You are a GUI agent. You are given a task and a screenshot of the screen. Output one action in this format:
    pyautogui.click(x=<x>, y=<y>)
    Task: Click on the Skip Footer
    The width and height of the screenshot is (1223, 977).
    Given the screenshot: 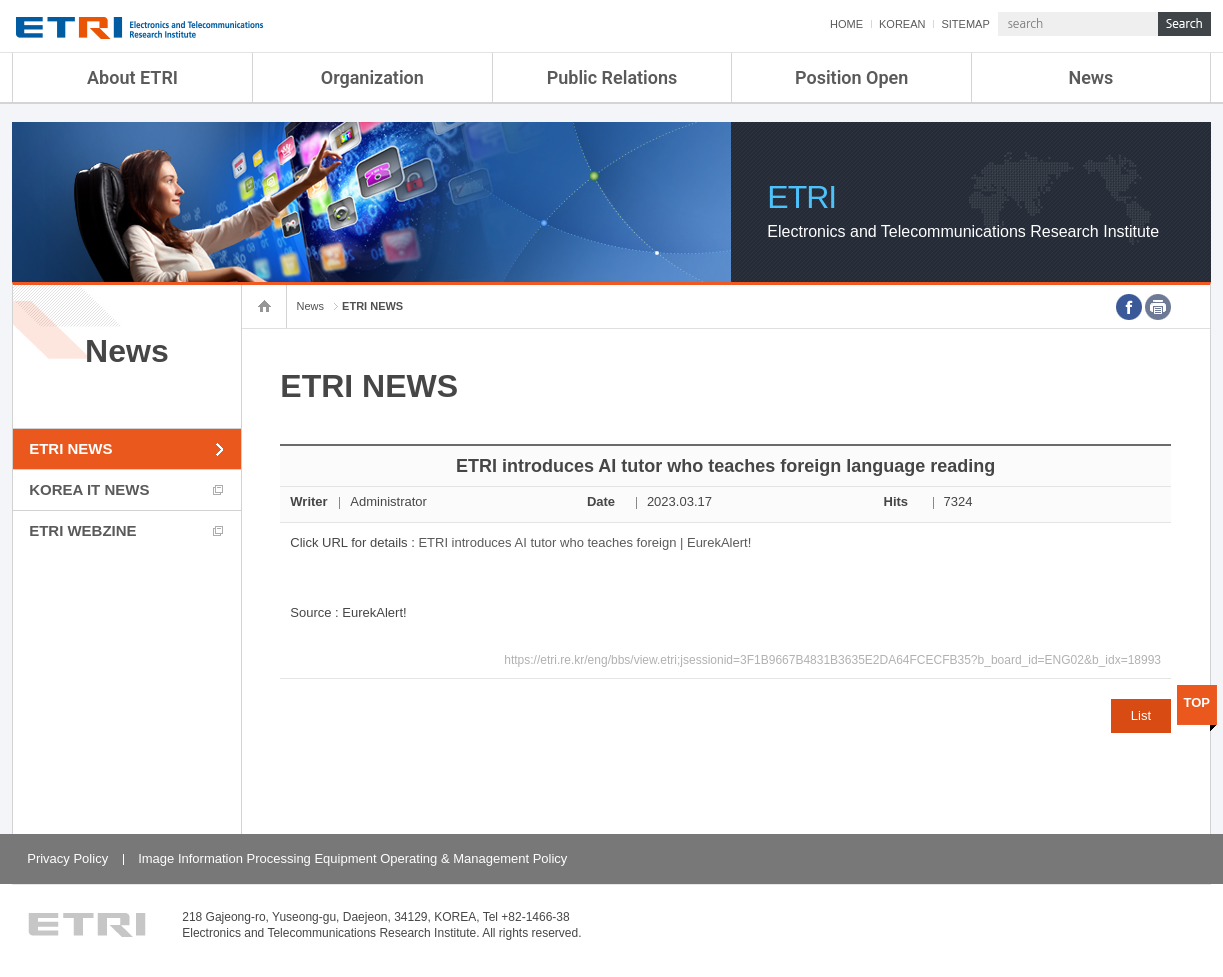 What is the action you would take?
    pyautogui.click(x=0, y=0)
    